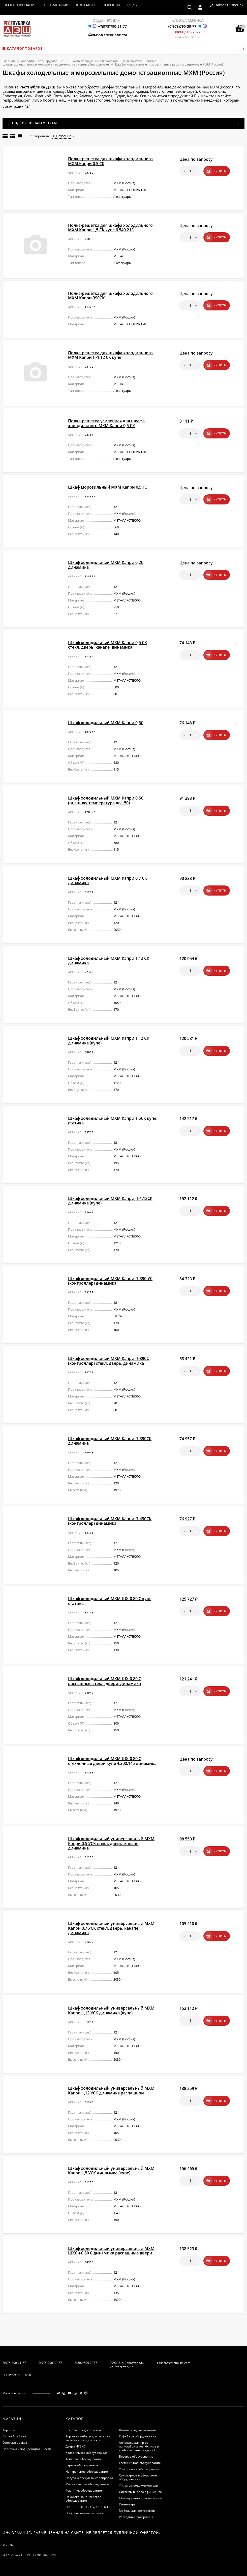  I want to click on Фаст-Фуд оборудование, so click(84, 2490).